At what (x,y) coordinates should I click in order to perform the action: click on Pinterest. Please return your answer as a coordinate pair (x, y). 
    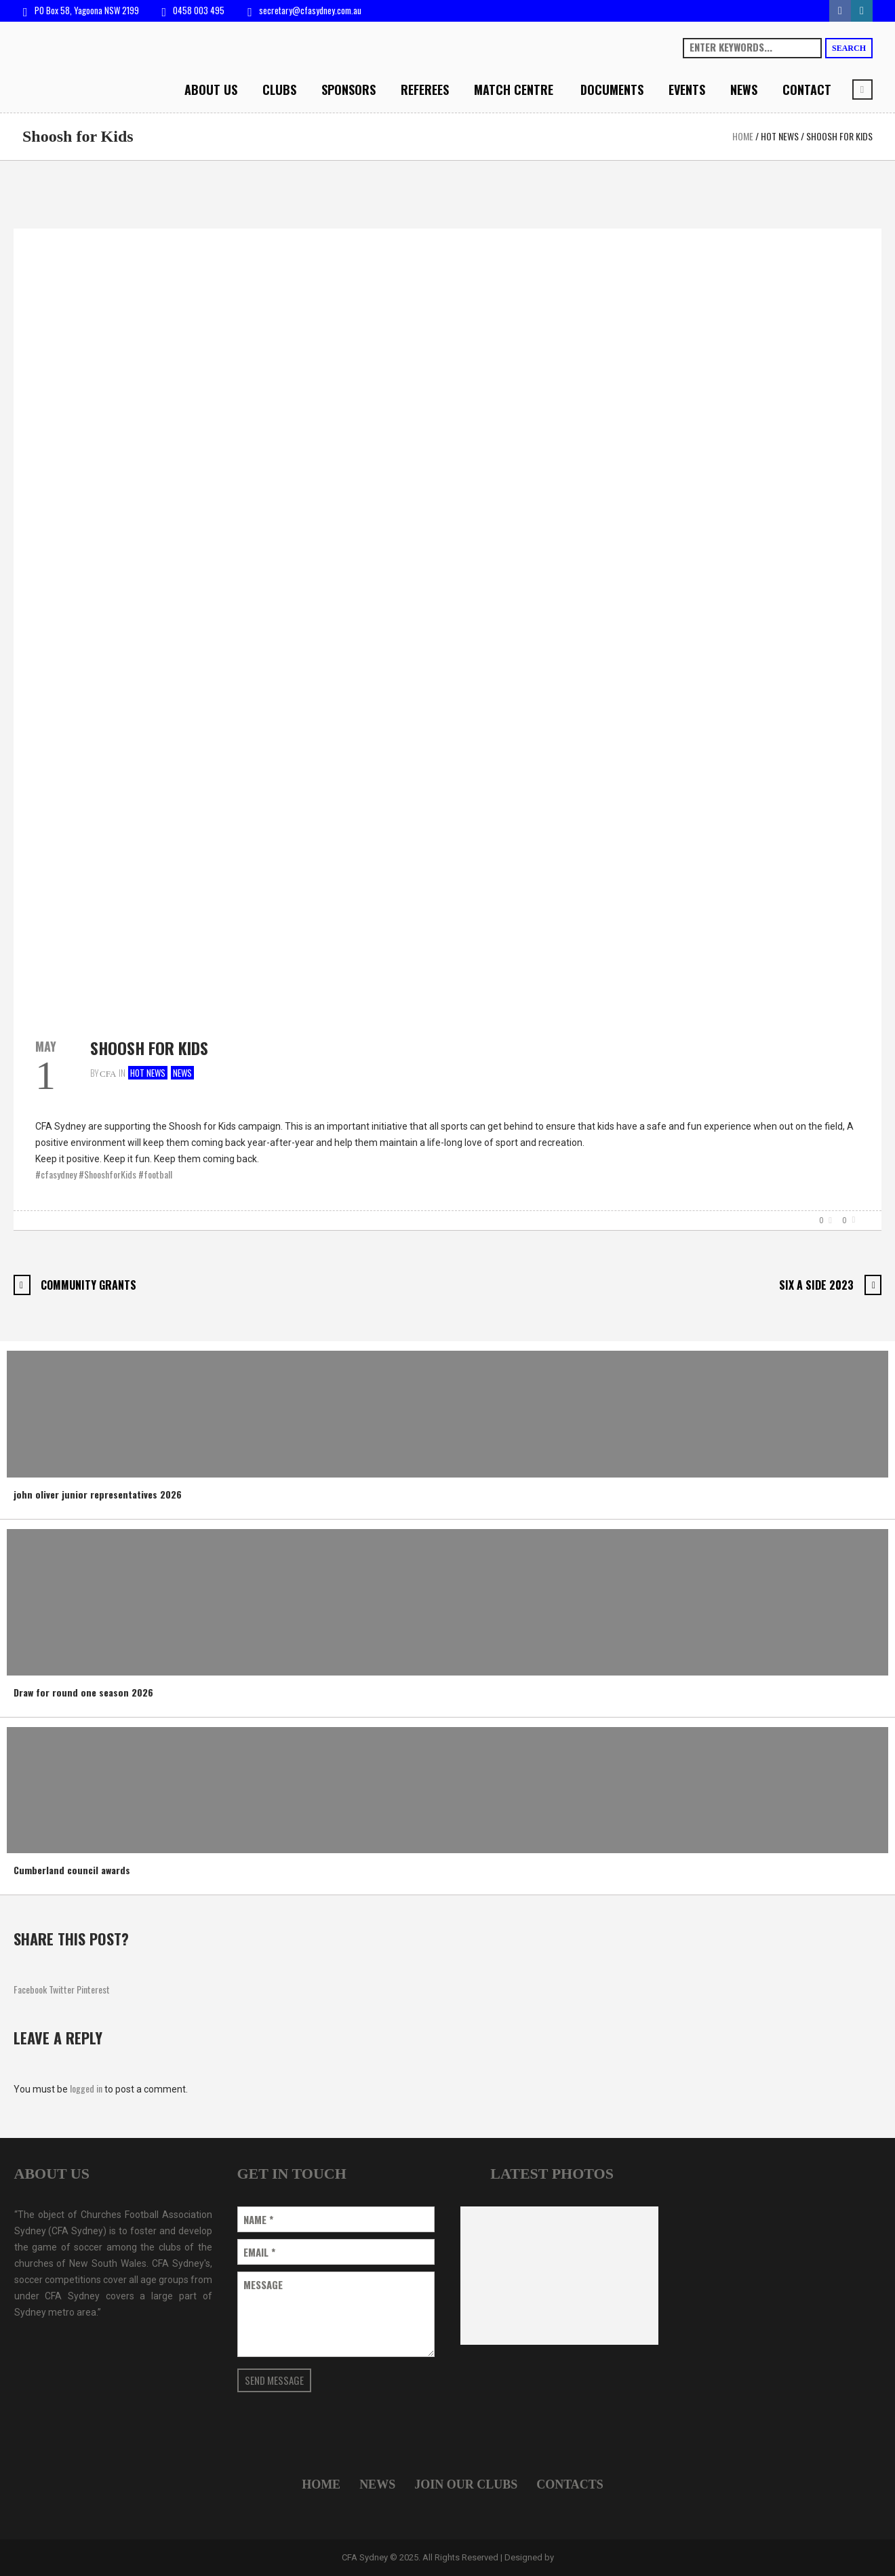
    Looking at the image, I should click on (93, 1989).